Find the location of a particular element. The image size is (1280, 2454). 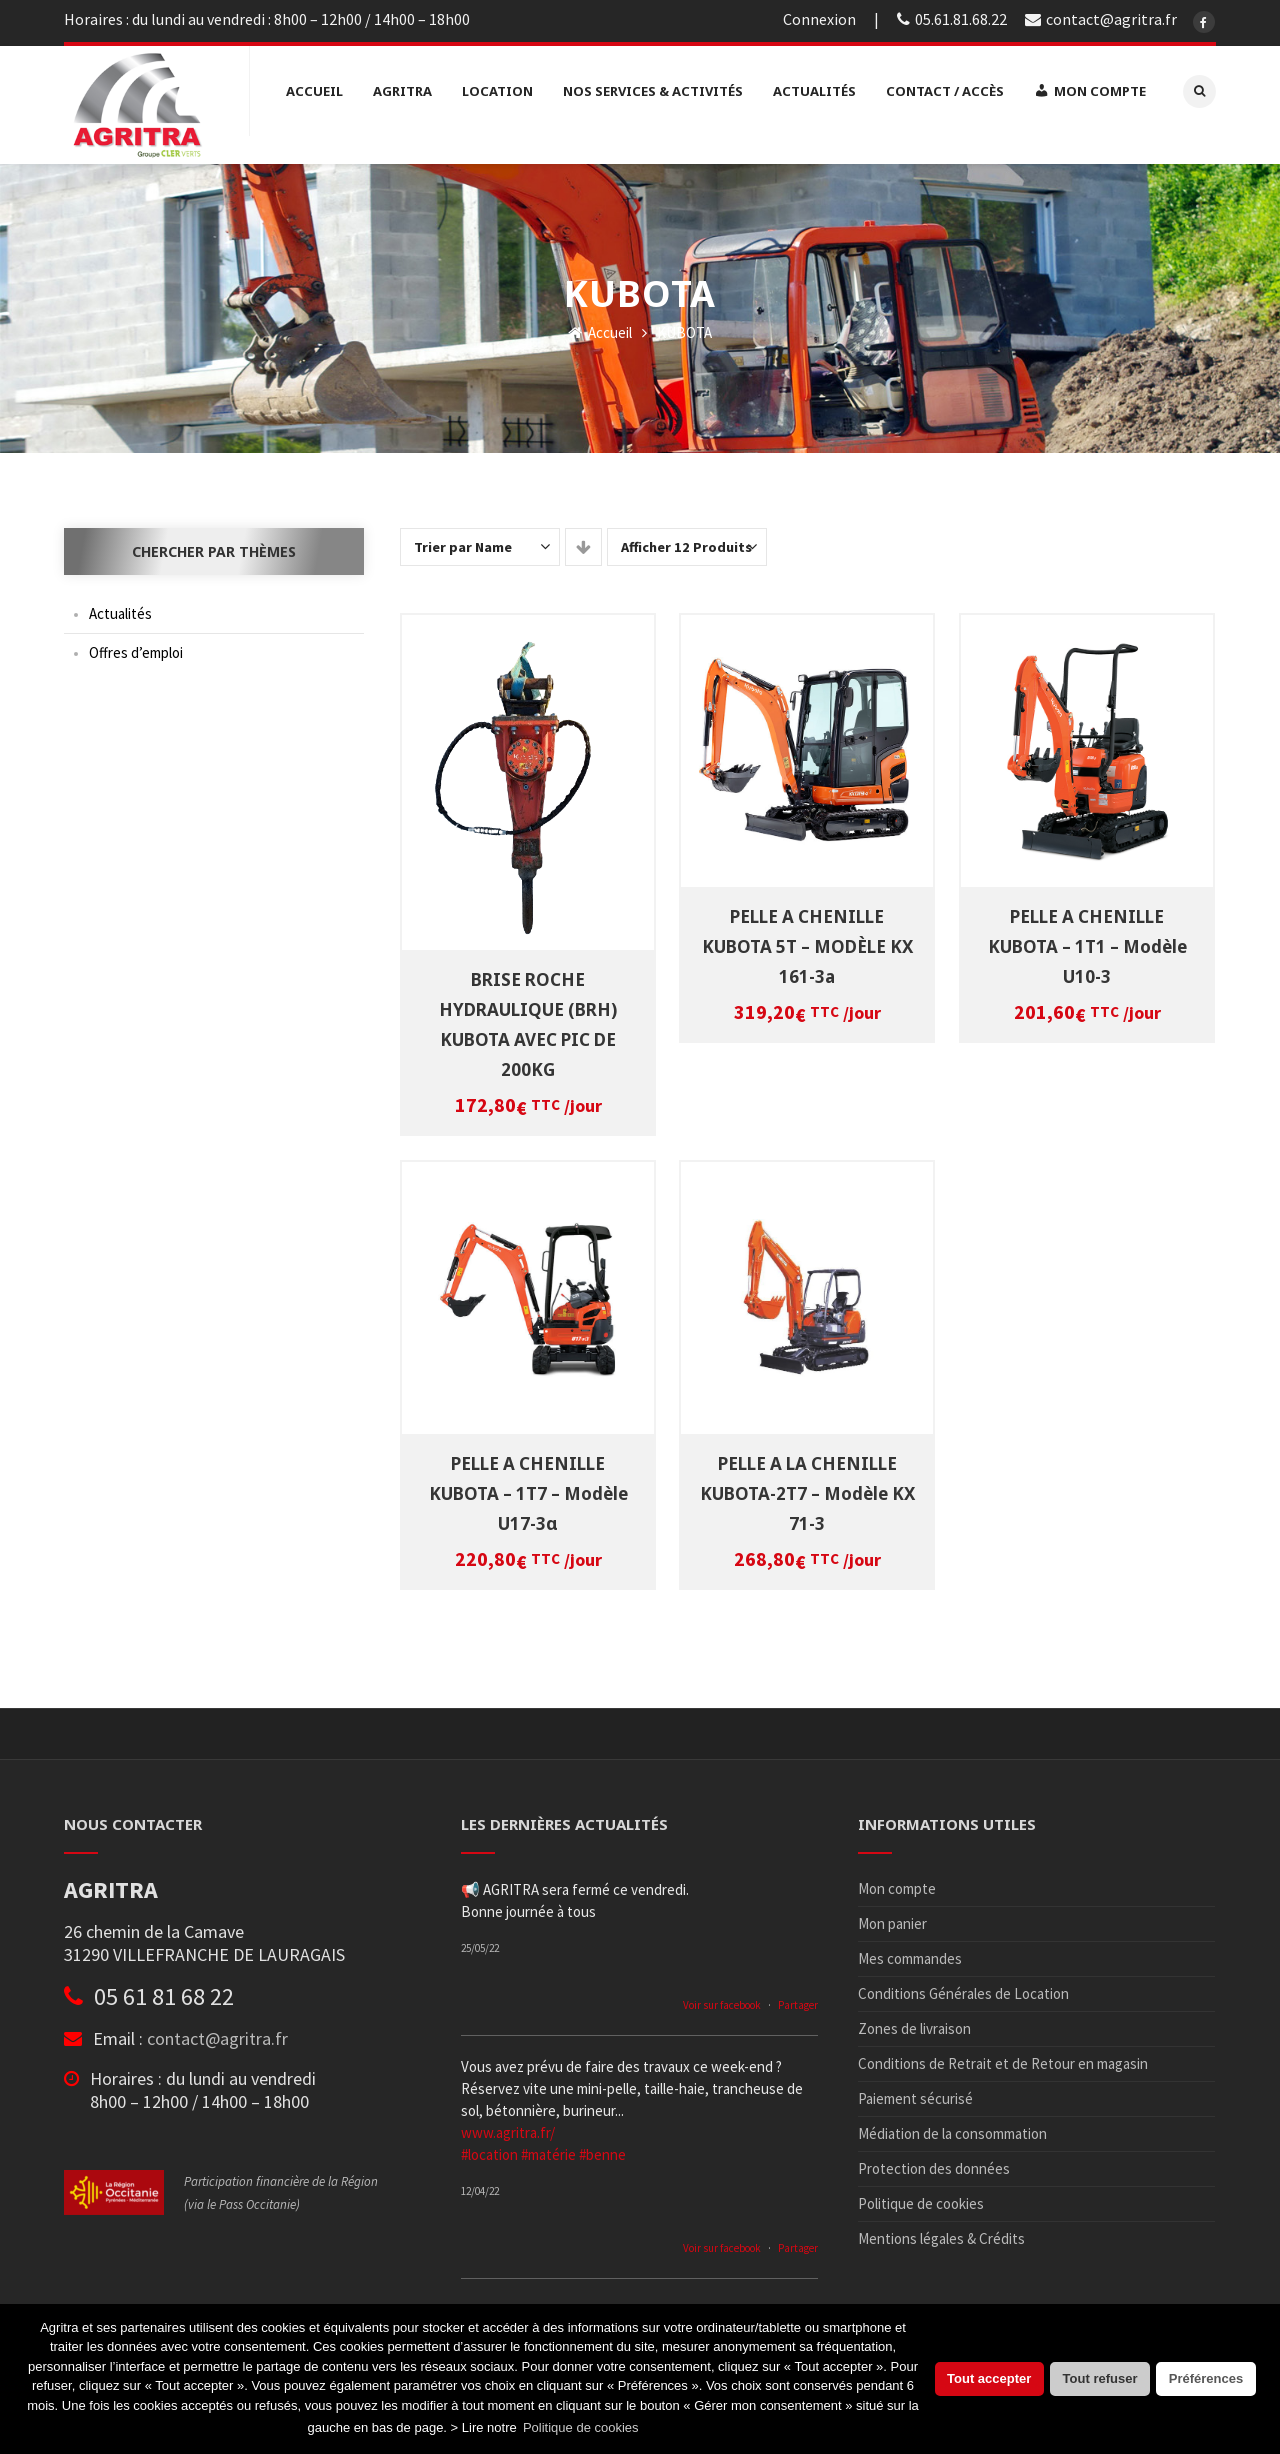

Actualités is located at coordinates (120, 606).